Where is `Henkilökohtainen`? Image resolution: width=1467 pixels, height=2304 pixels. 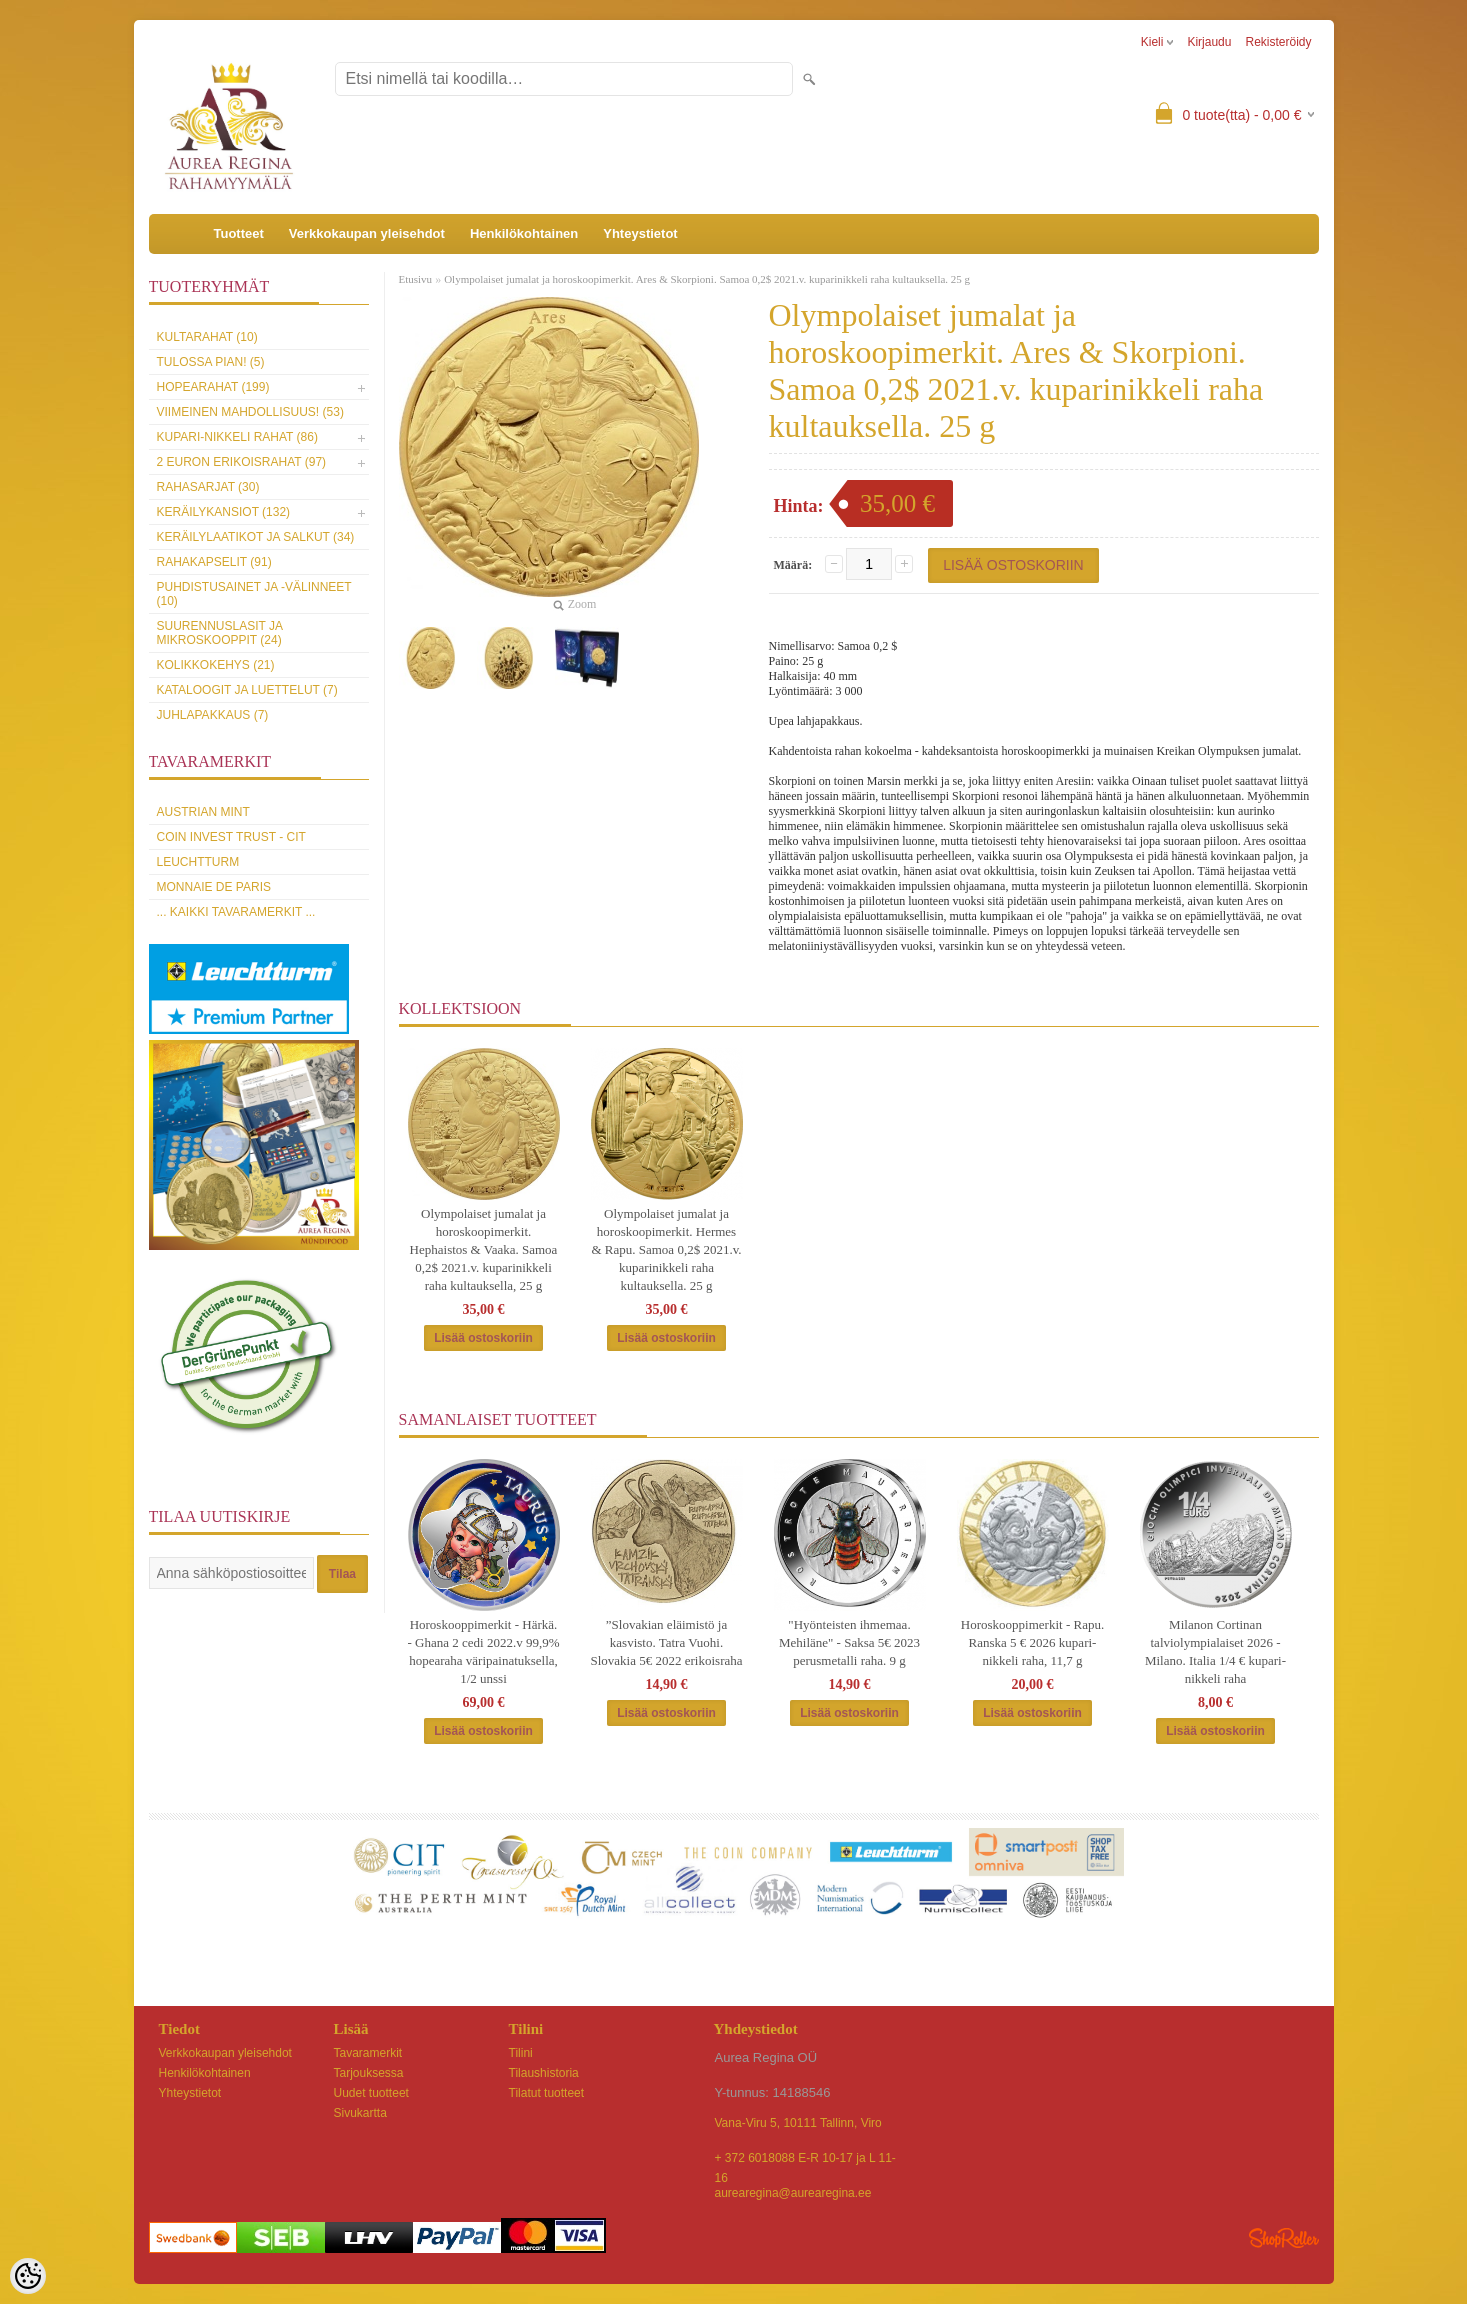 Henkilökohtainen is located at coordinates (524, 233).